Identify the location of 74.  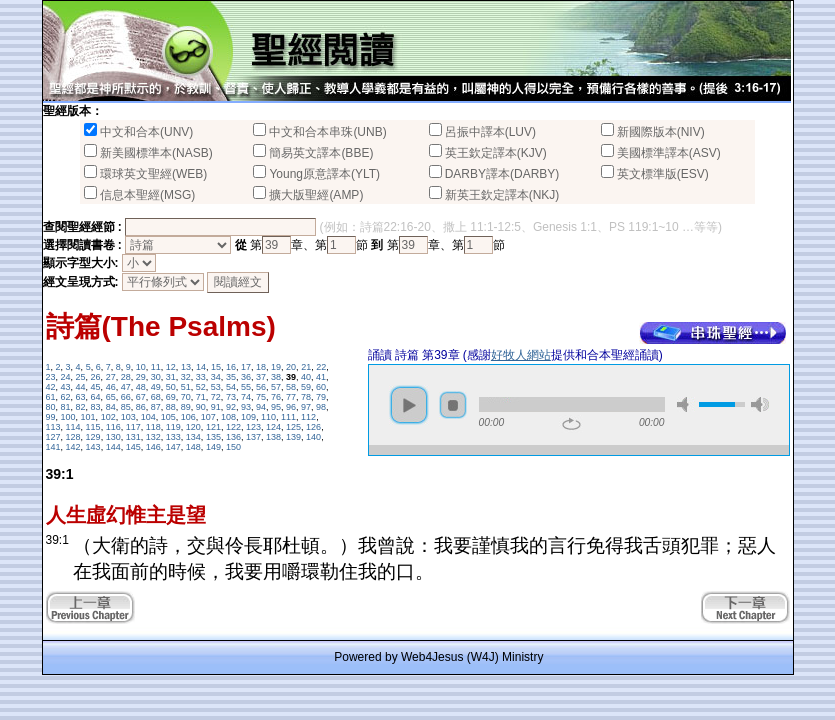
(246, 397).